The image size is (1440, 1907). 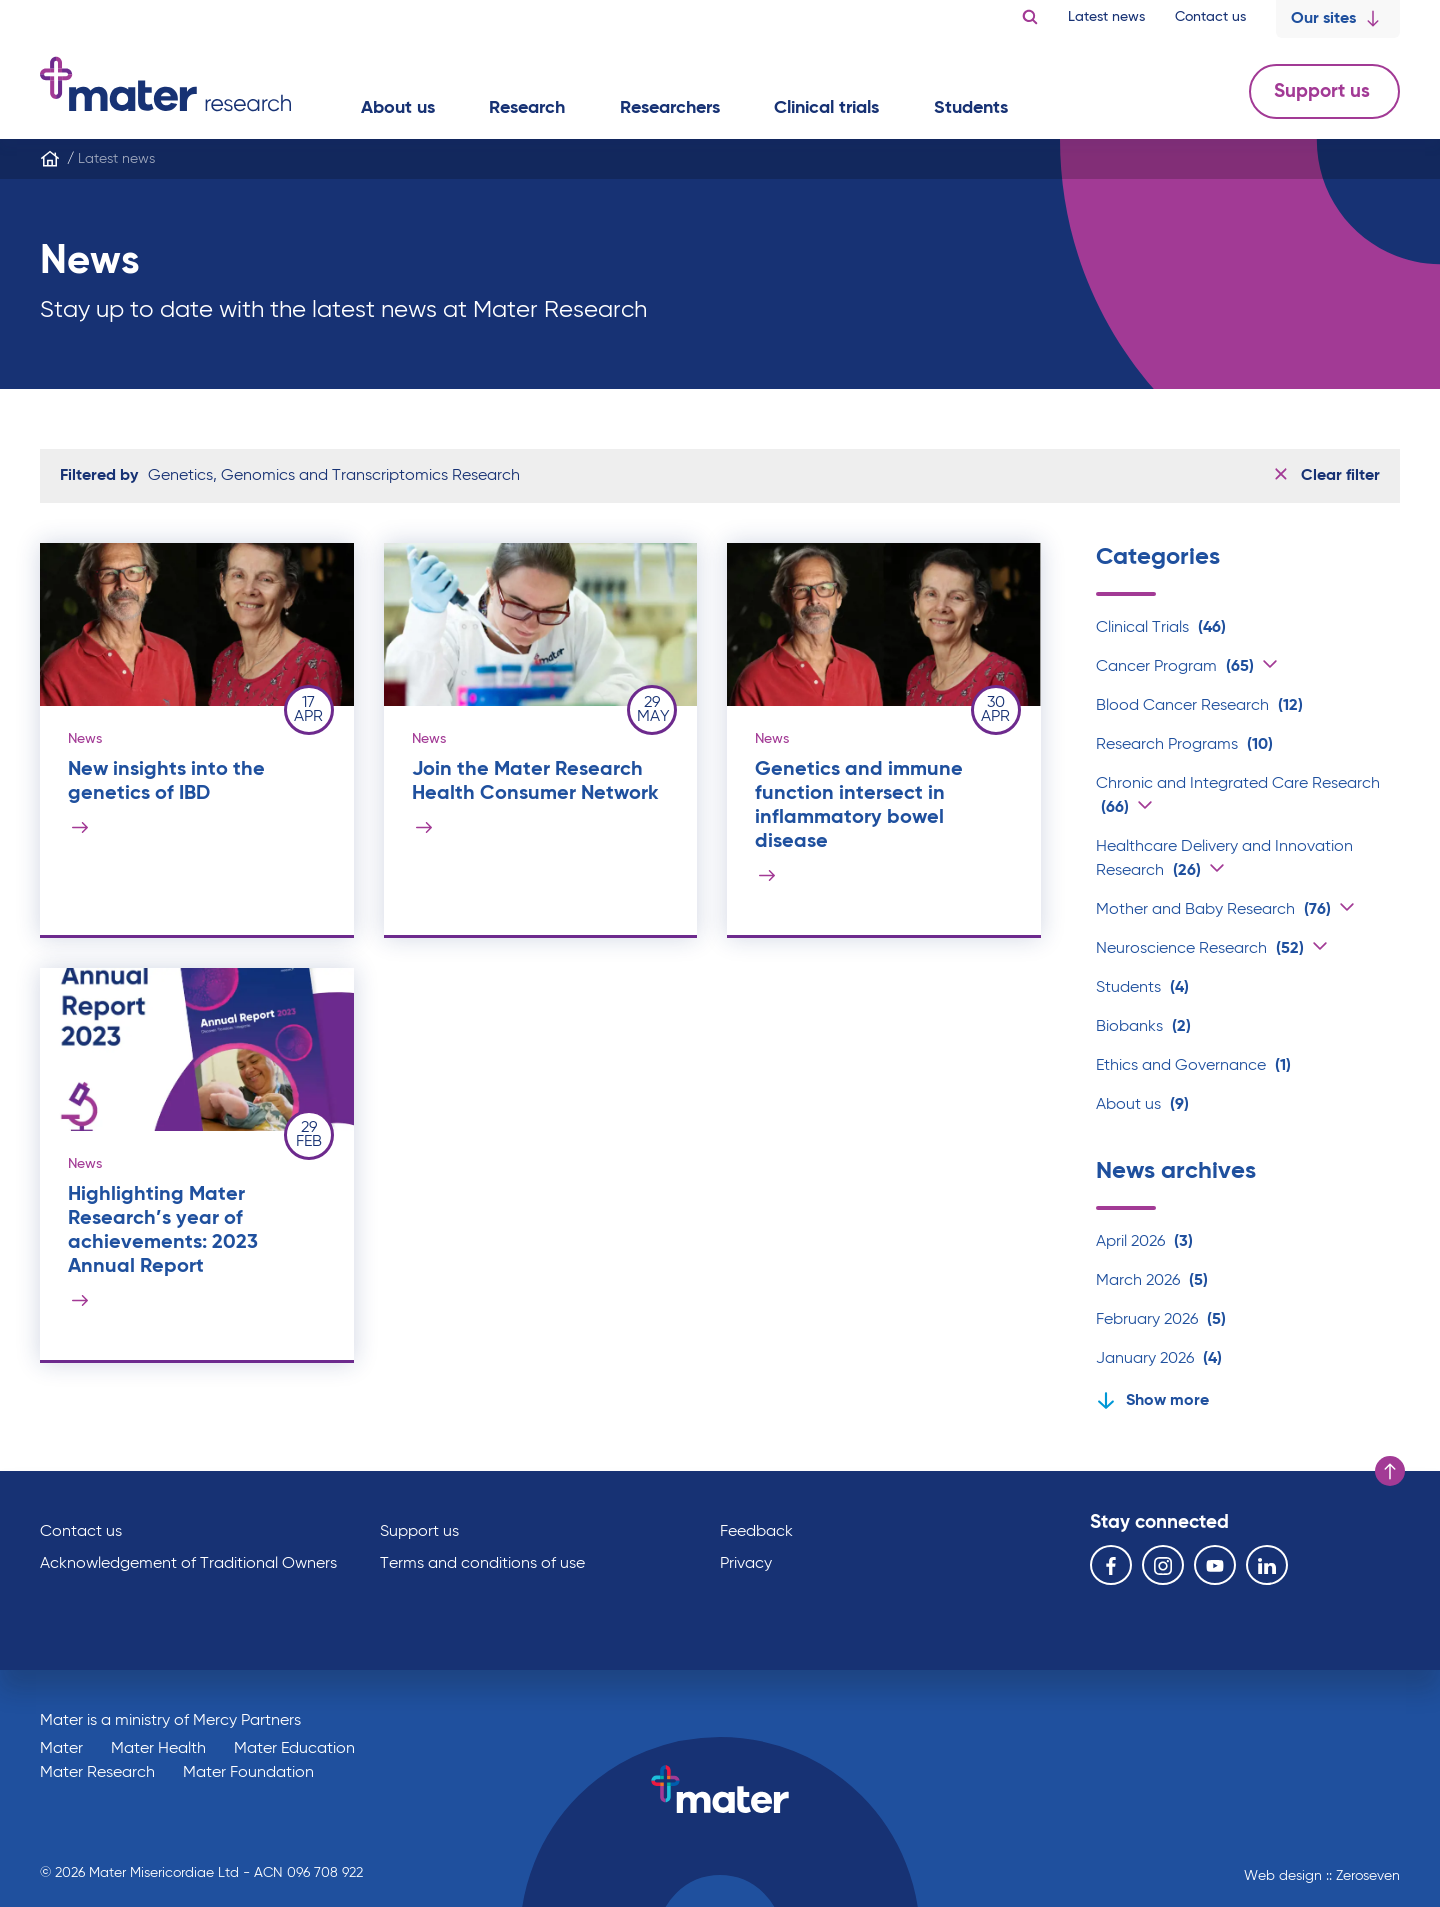 What do you see at coordinates (1200, 949) in the screenshot?
I see `Neuroscience Research` at bounding box center [1200, 949].